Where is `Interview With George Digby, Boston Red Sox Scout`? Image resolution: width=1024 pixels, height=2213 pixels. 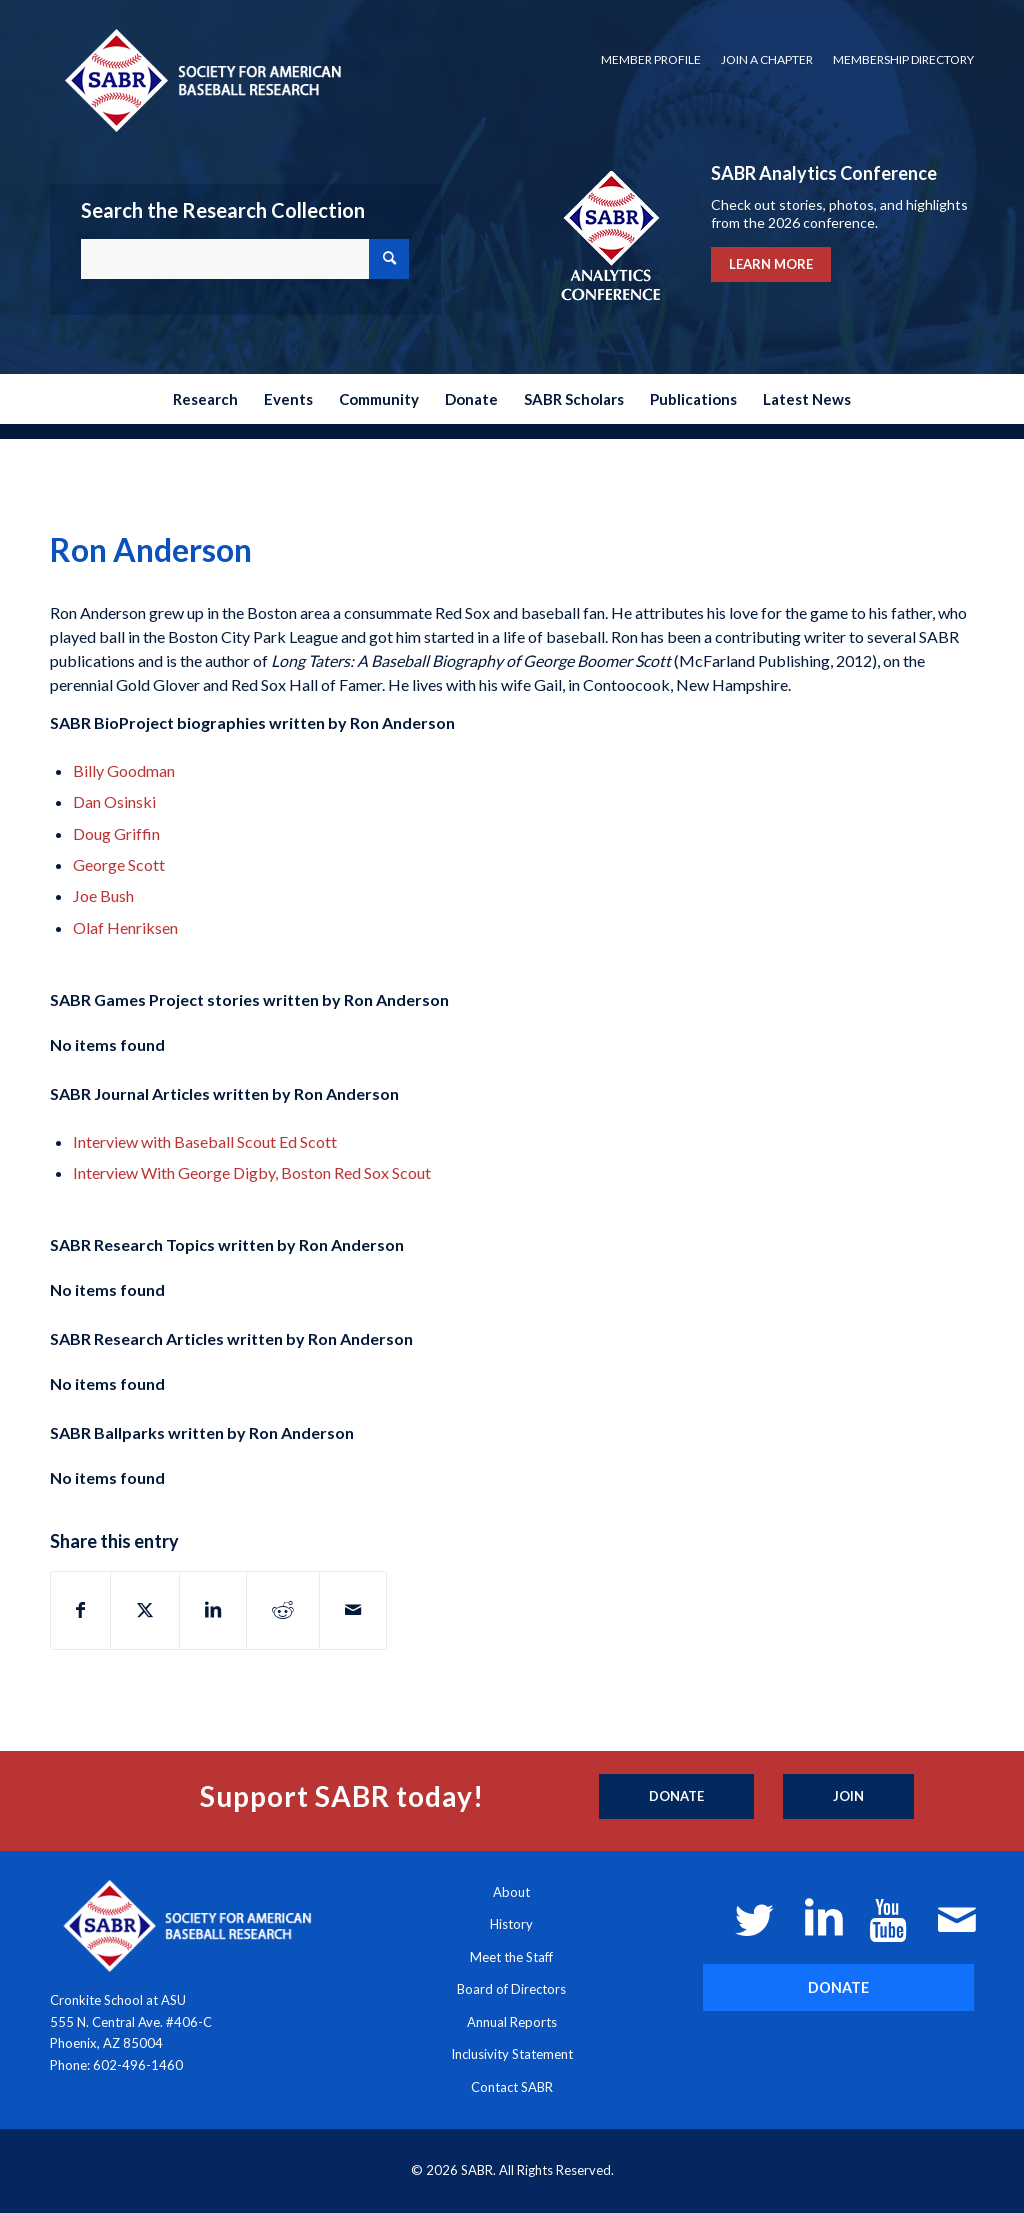 Interview With George Digby, Boston Red Sox Scout is located at coordinates (252, 1172).